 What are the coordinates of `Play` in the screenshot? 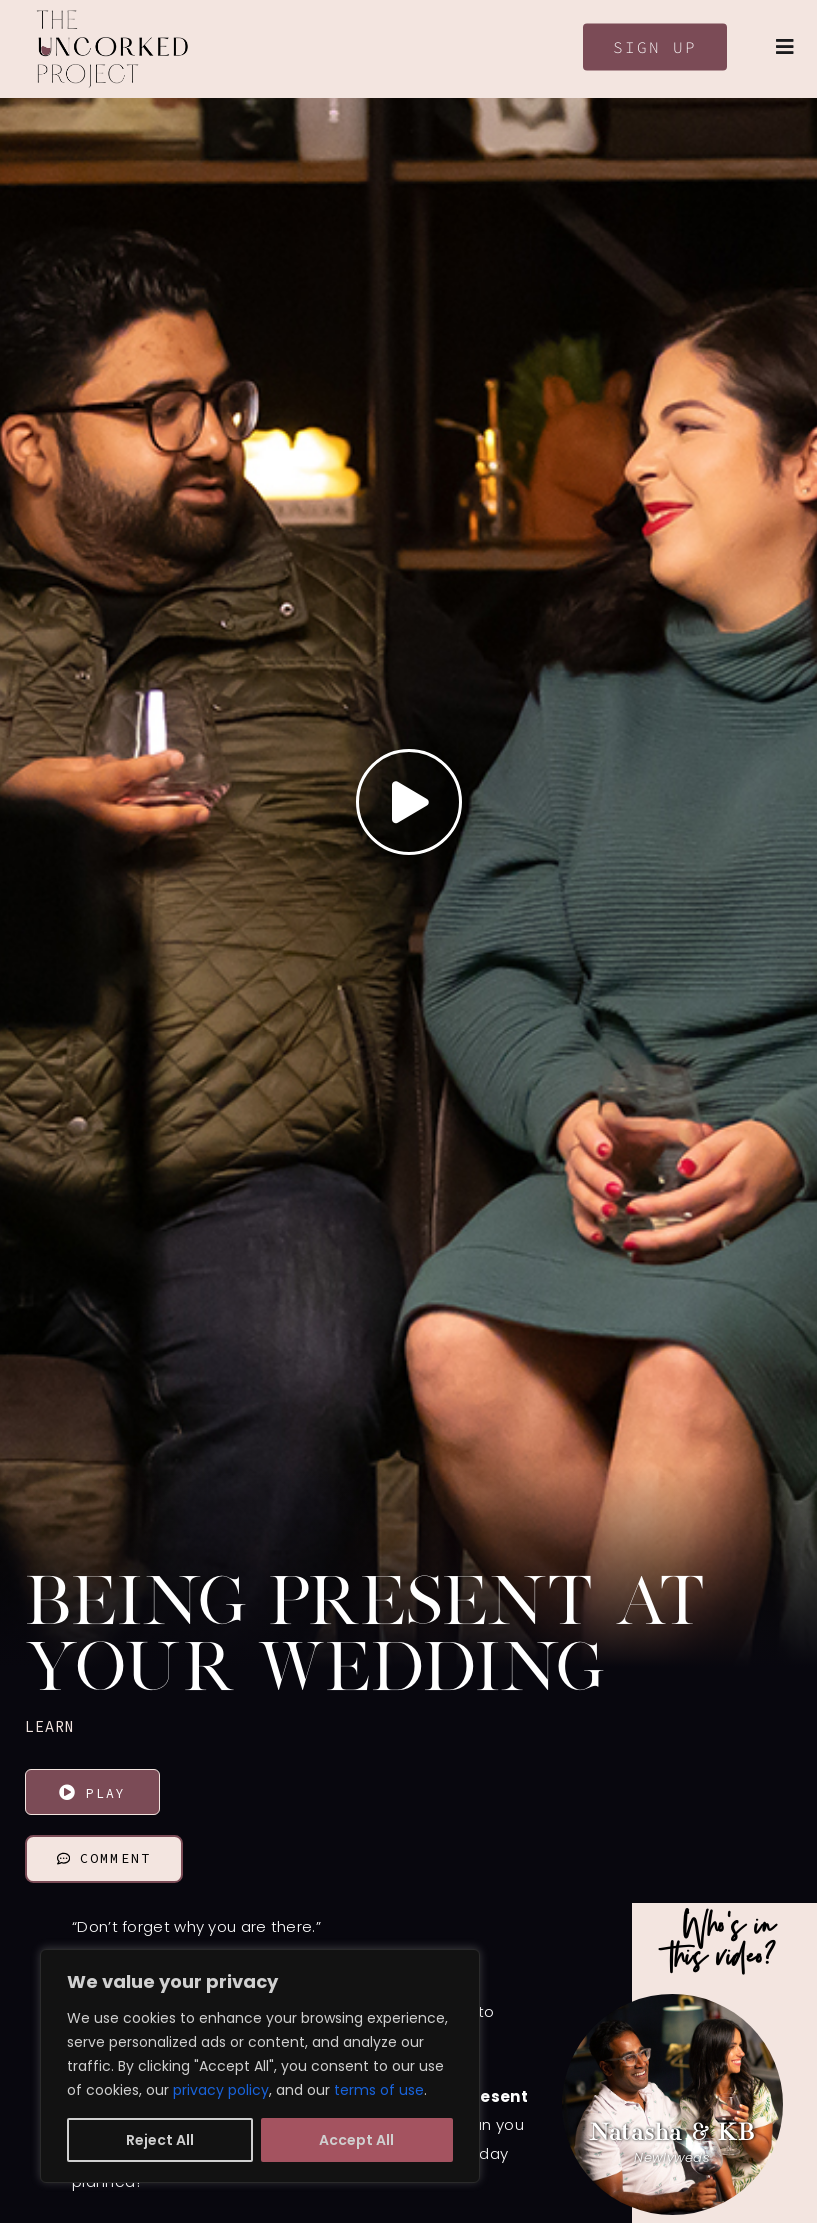 It's located at (92, 1793).